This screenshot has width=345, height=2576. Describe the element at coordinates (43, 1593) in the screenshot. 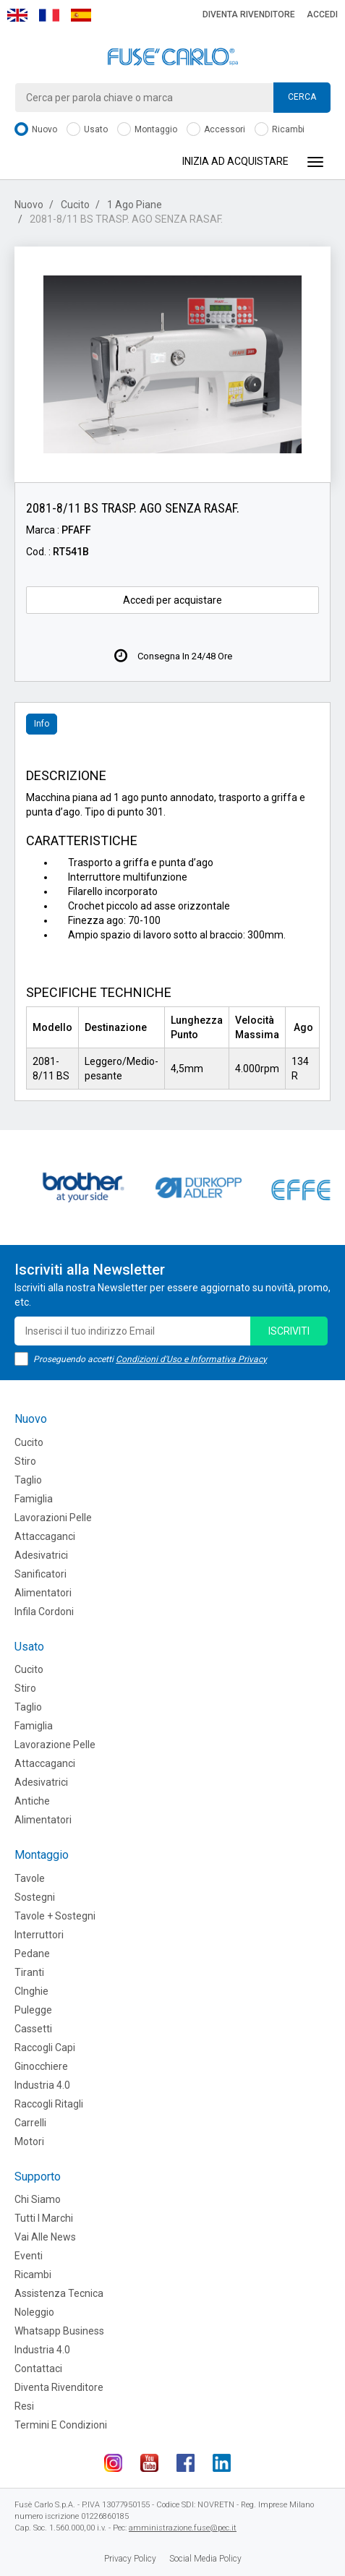

I see `Alimentatori` at that location.